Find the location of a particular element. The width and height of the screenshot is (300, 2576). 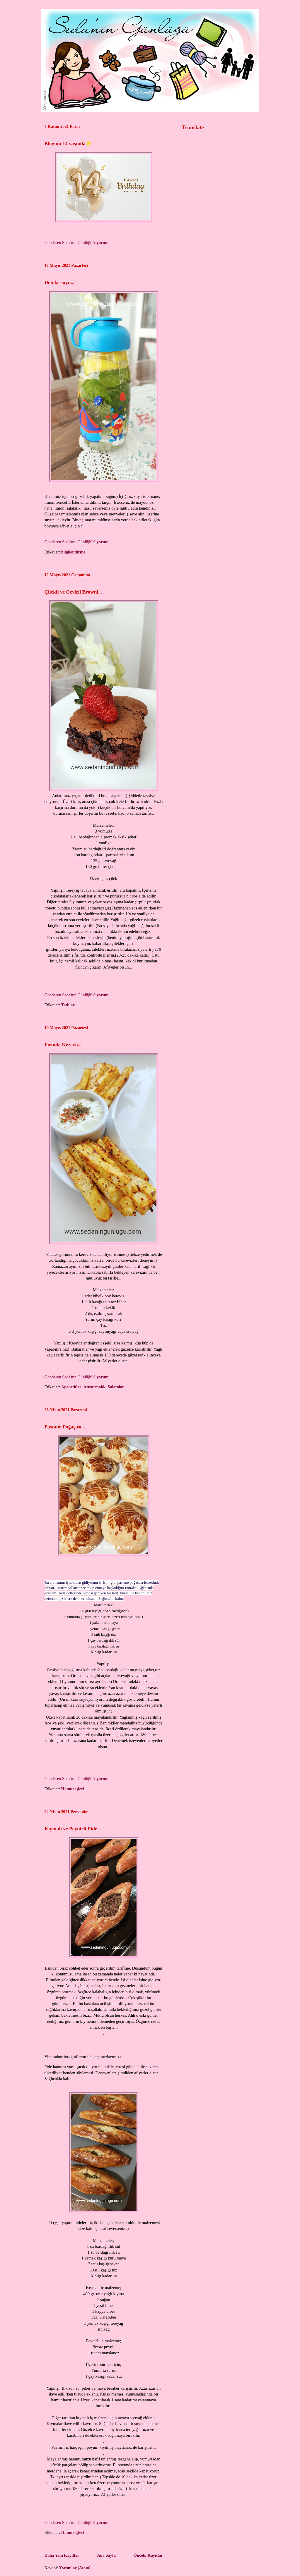

Pastane Poğaçası... is located at coordinates (65, 1427).